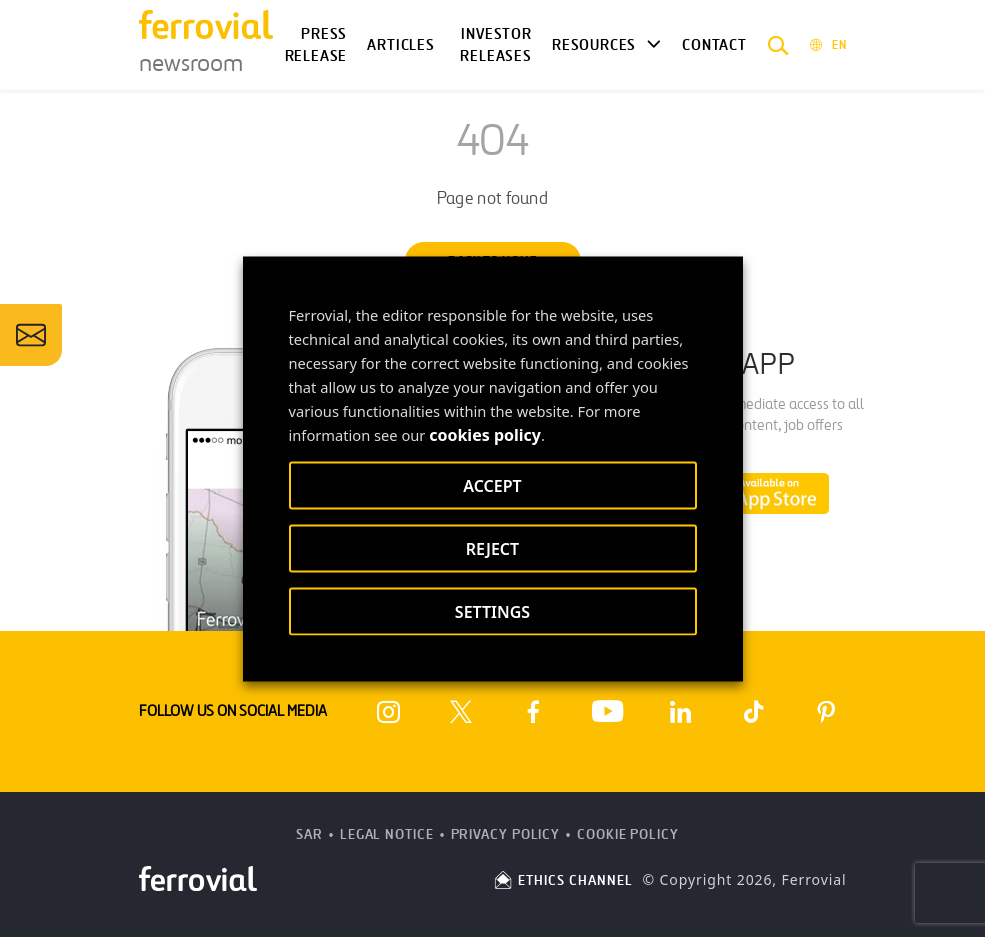 The width and height of the screenshot is (985, 937). What do you see at coordinates (562, 880) in the screenshot?
I see `ETHICS CHANNEL` at bounding box center [562, 880].